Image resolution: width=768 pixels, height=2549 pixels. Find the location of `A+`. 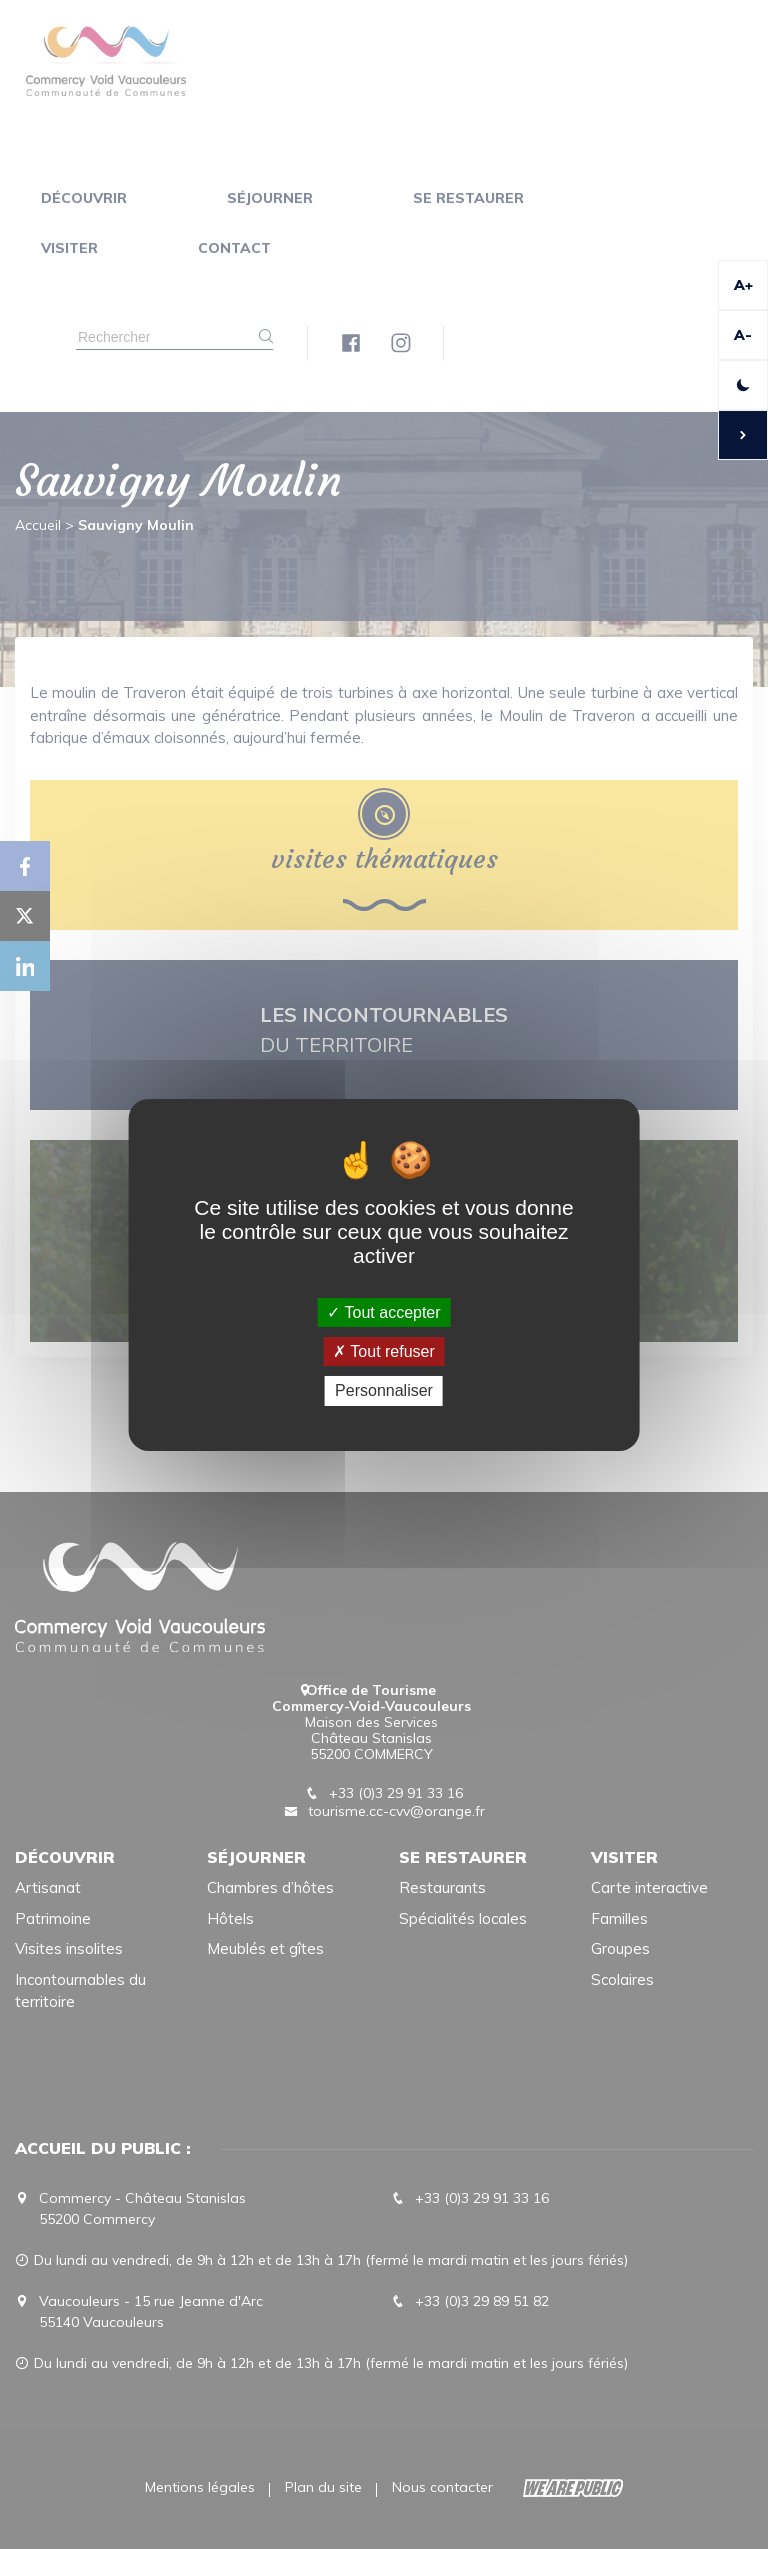

A+ is located at coordinates (743, 285).